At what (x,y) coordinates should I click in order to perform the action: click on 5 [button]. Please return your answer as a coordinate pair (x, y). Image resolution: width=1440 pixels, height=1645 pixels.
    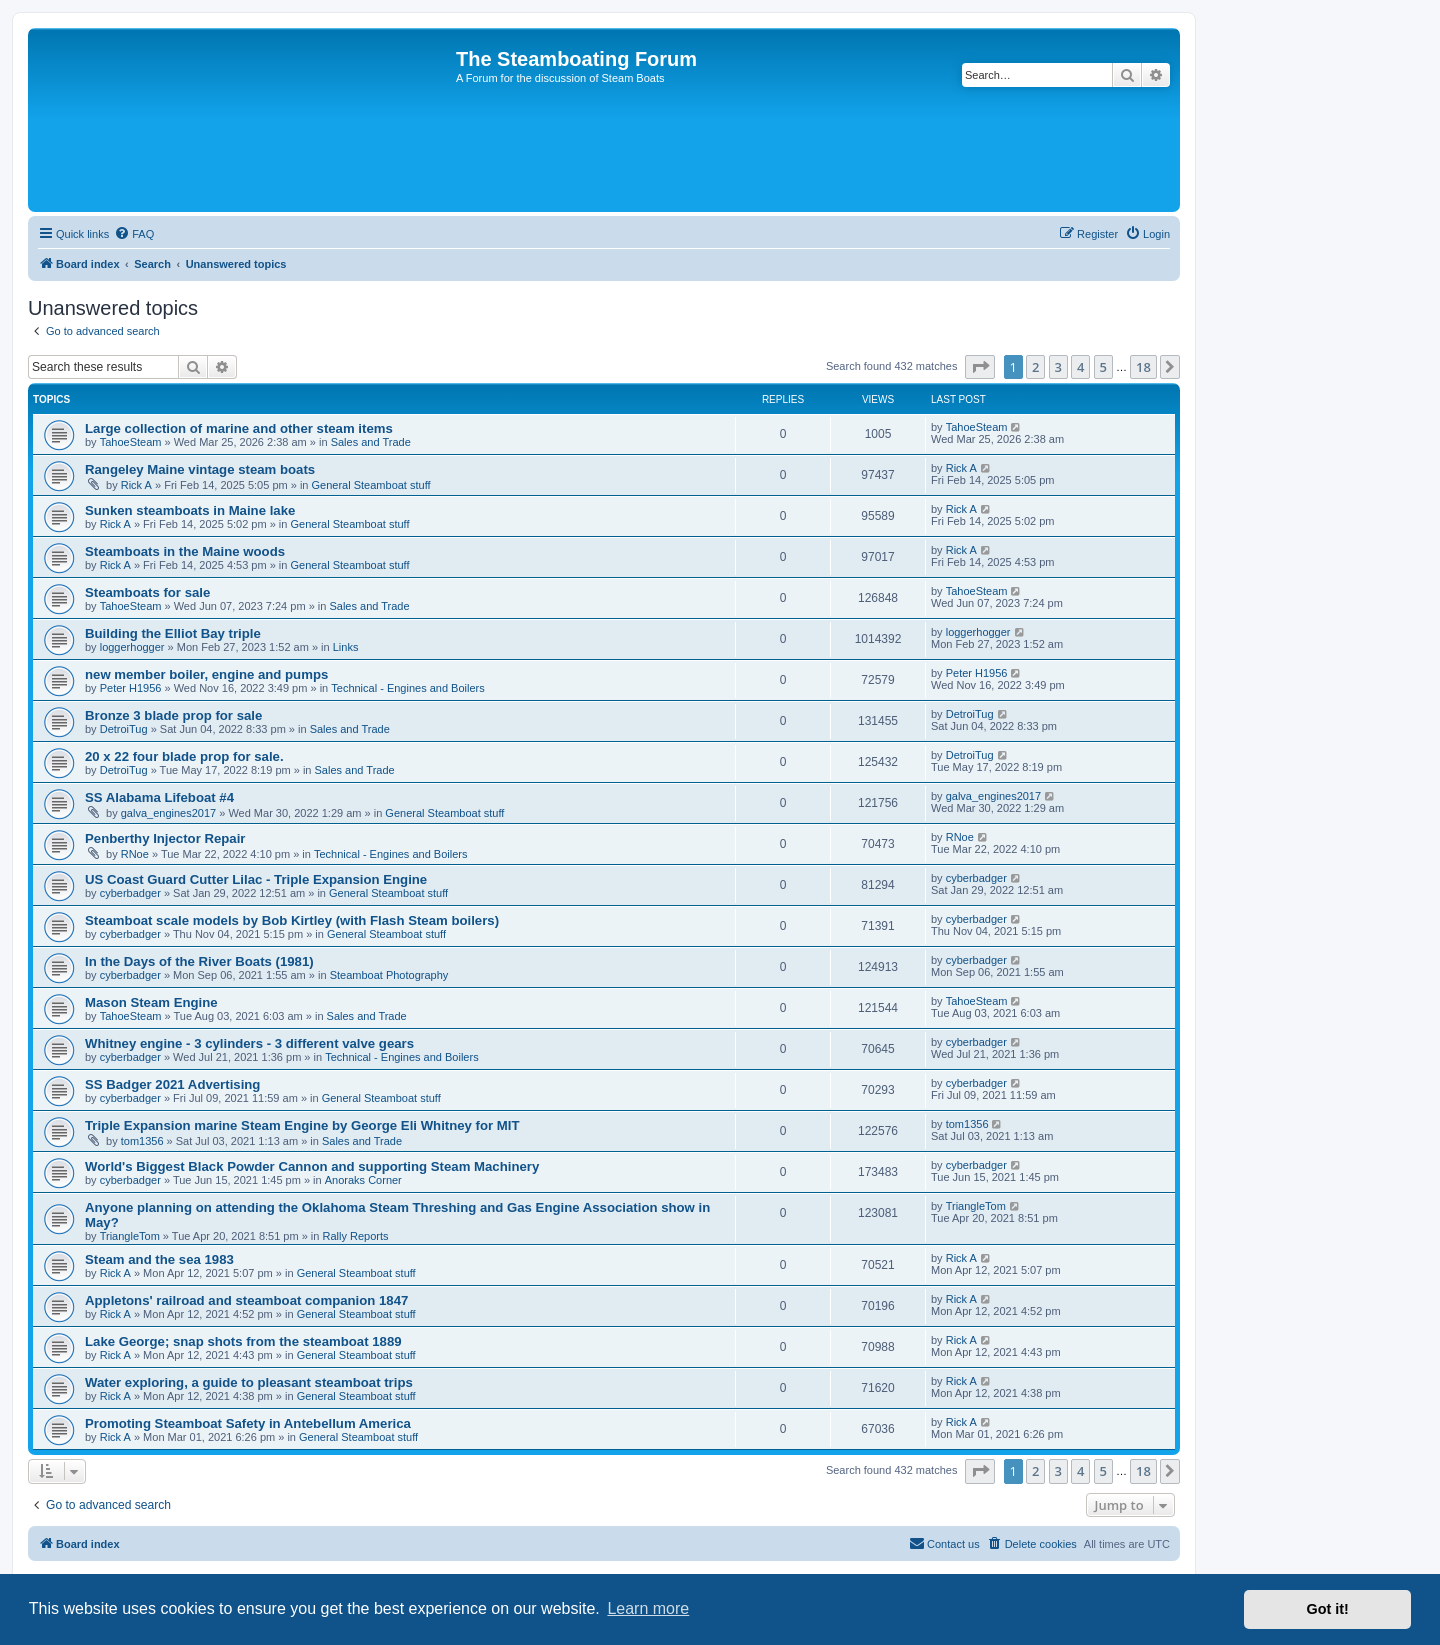
    Looking at the image, I should click on (1103, 367).